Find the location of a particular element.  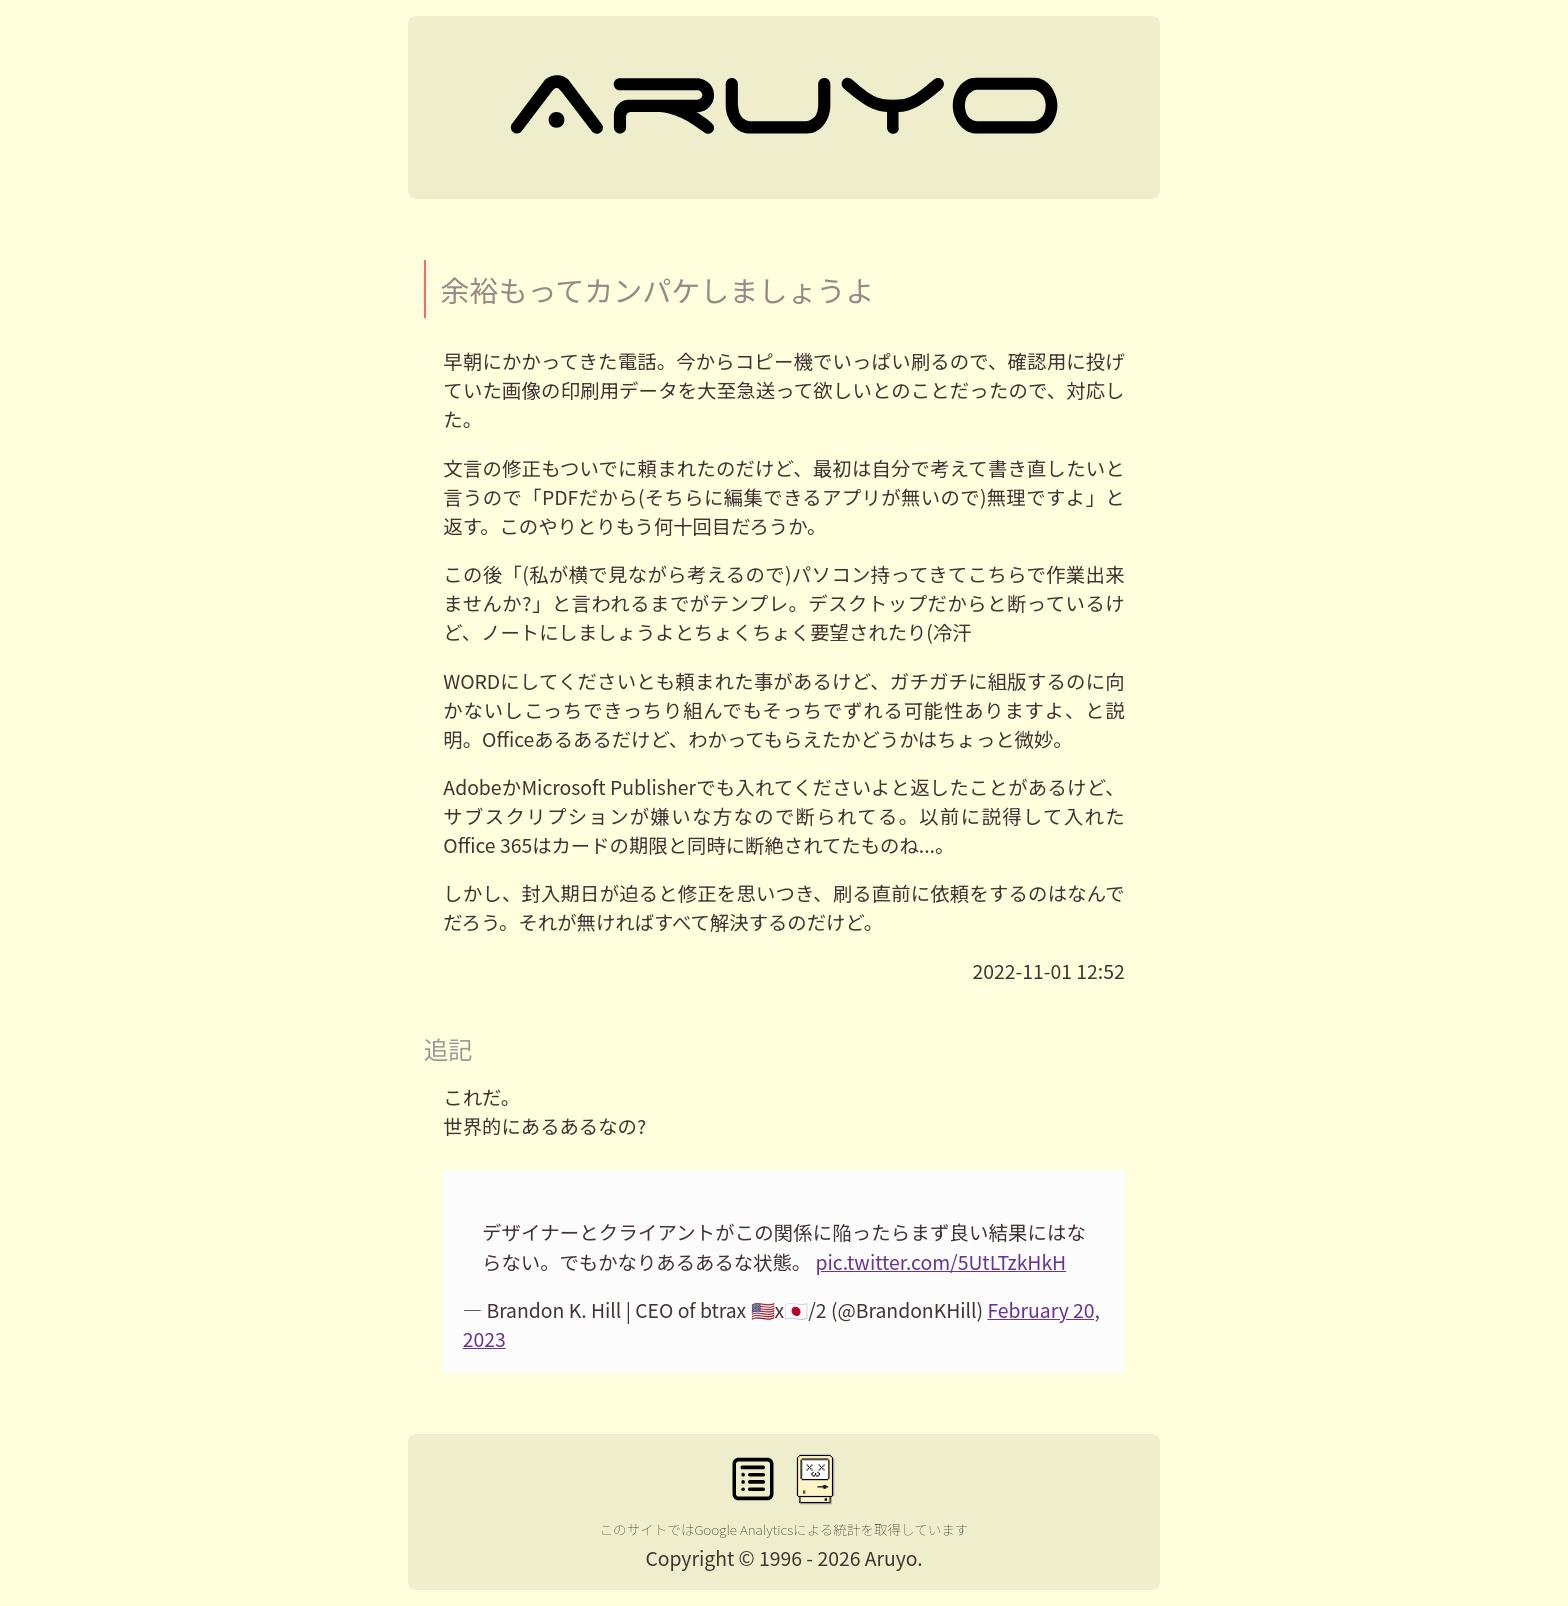

pic.twitter.com/5UtLTzkHkH is located at coordinates (941, 1262).